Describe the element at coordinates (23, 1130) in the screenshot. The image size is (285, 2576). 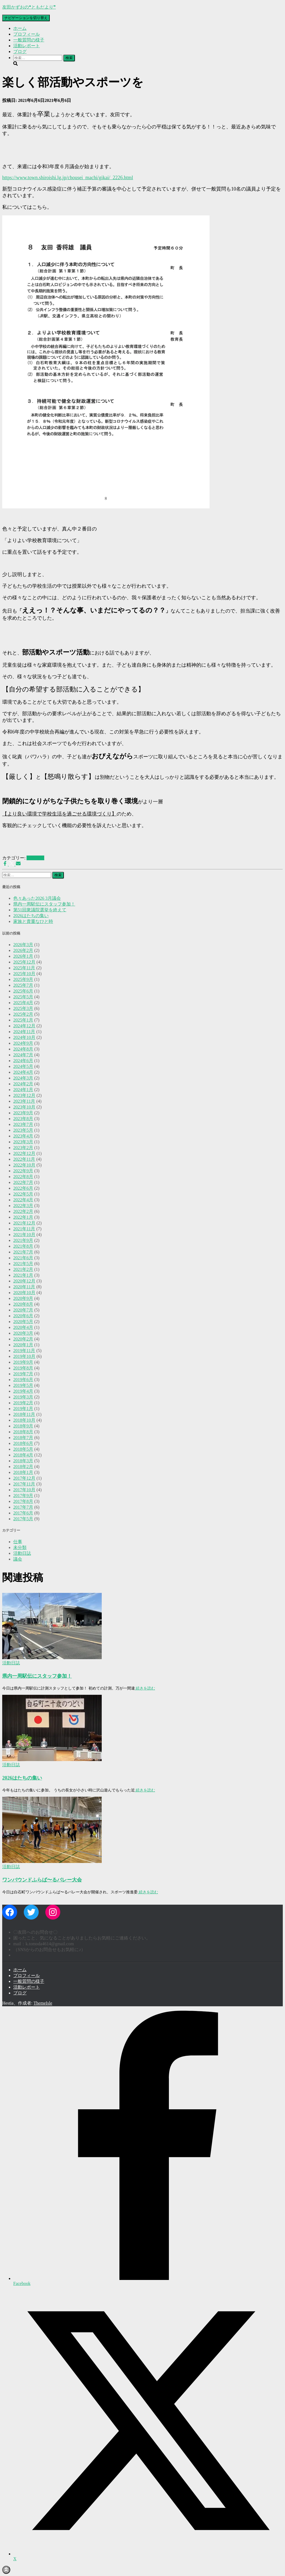
I see `2023年5月` at that location.